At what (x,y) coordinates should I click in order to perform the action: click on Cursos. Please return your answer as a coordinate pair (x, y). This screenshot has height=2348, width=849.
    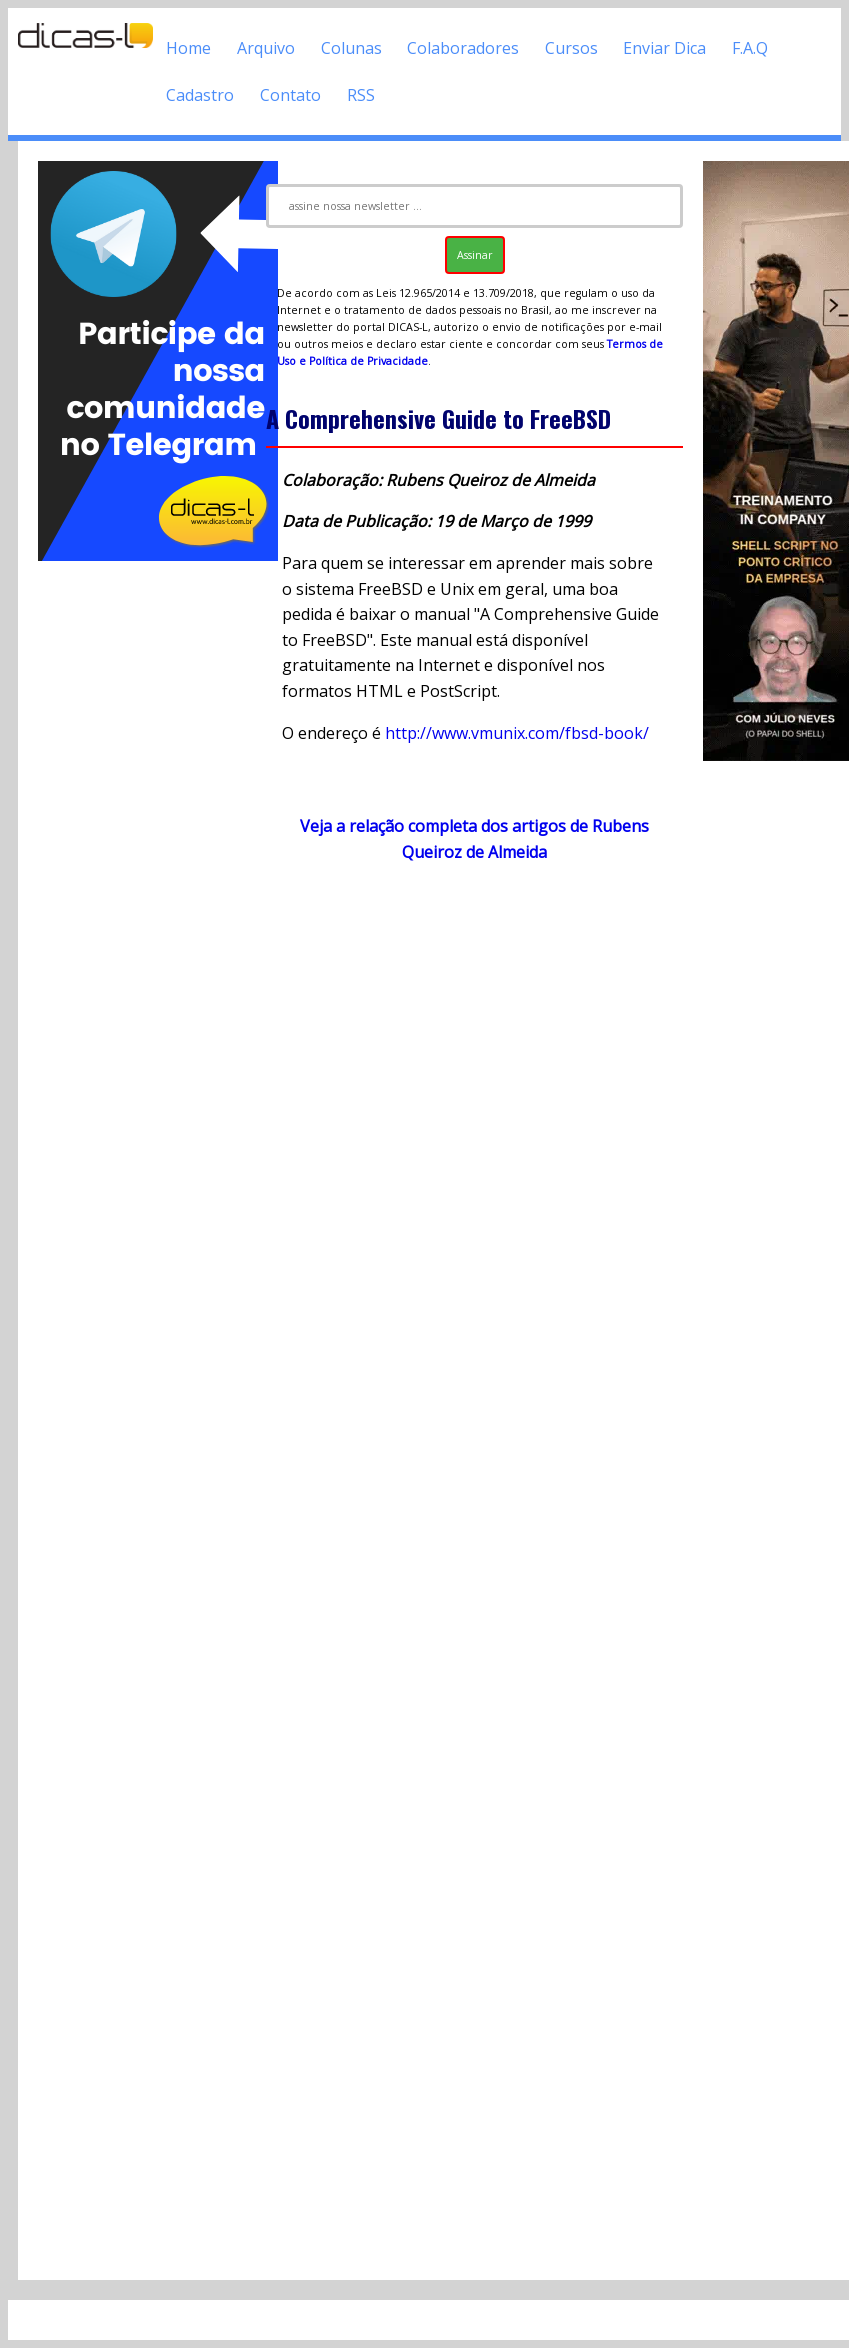
    Looking at the image, I should click on (571, 48).